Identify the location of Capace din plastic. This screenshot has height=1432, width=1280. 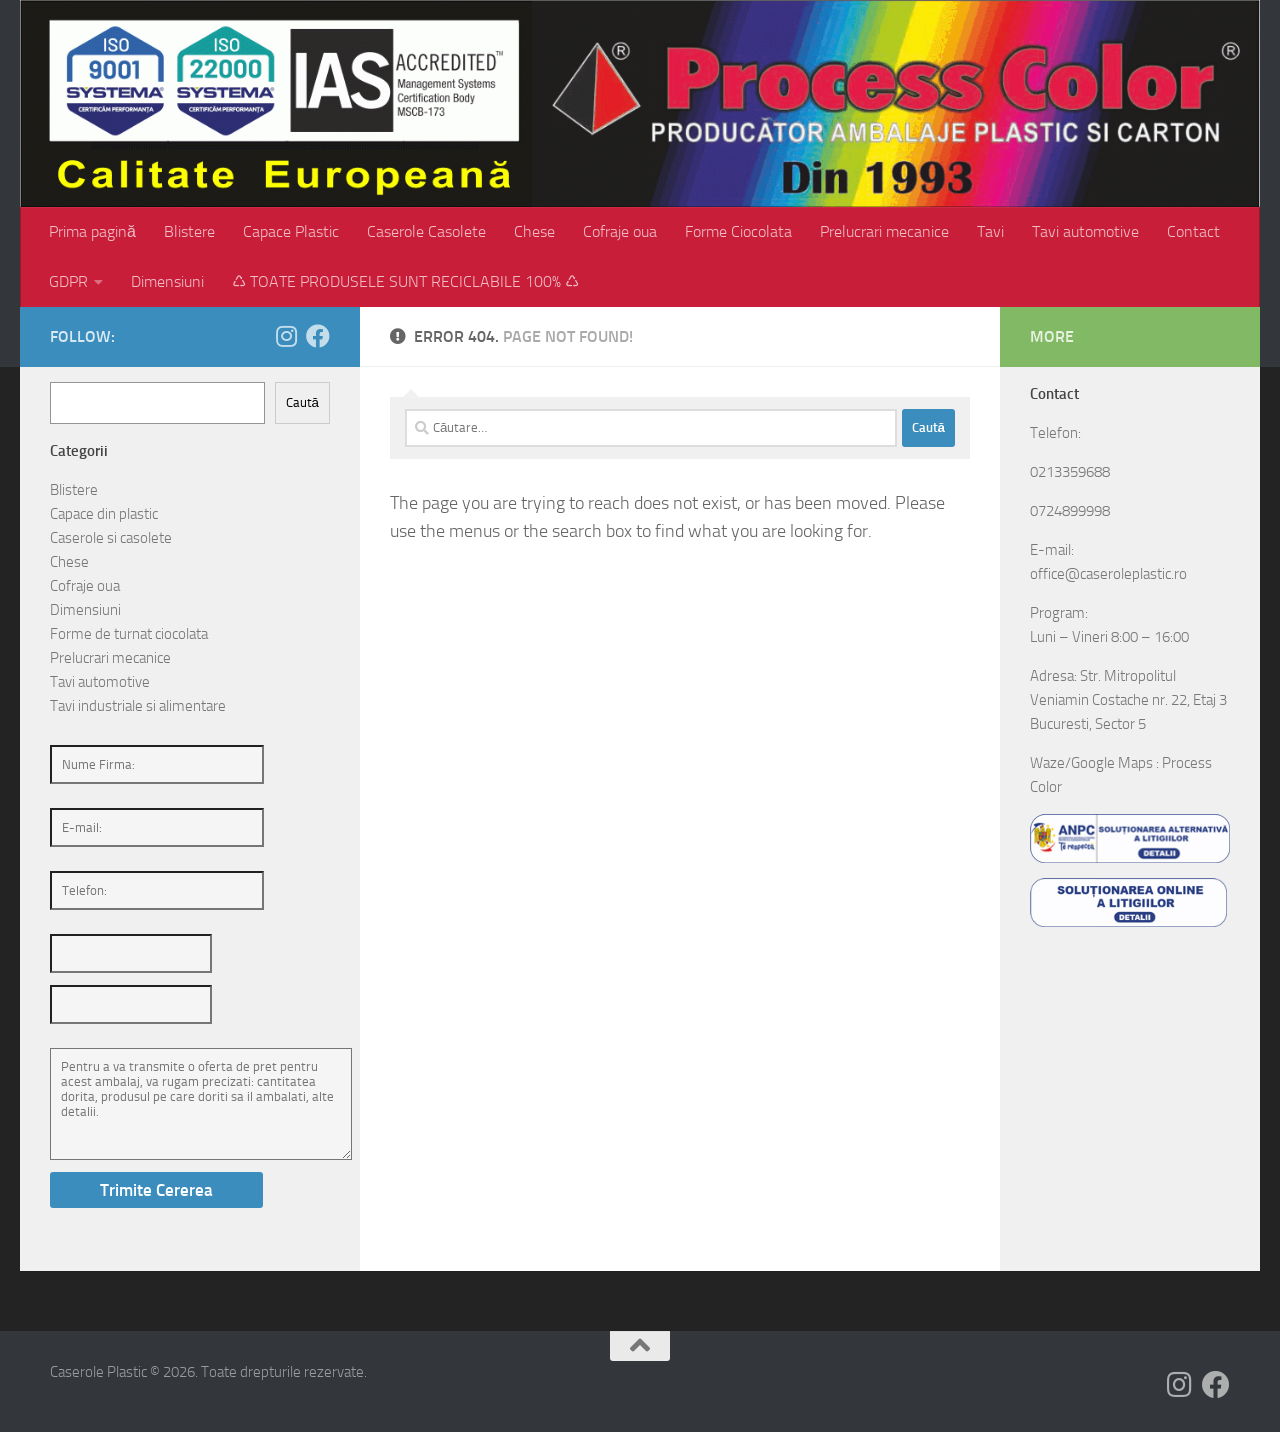
(104, 514).